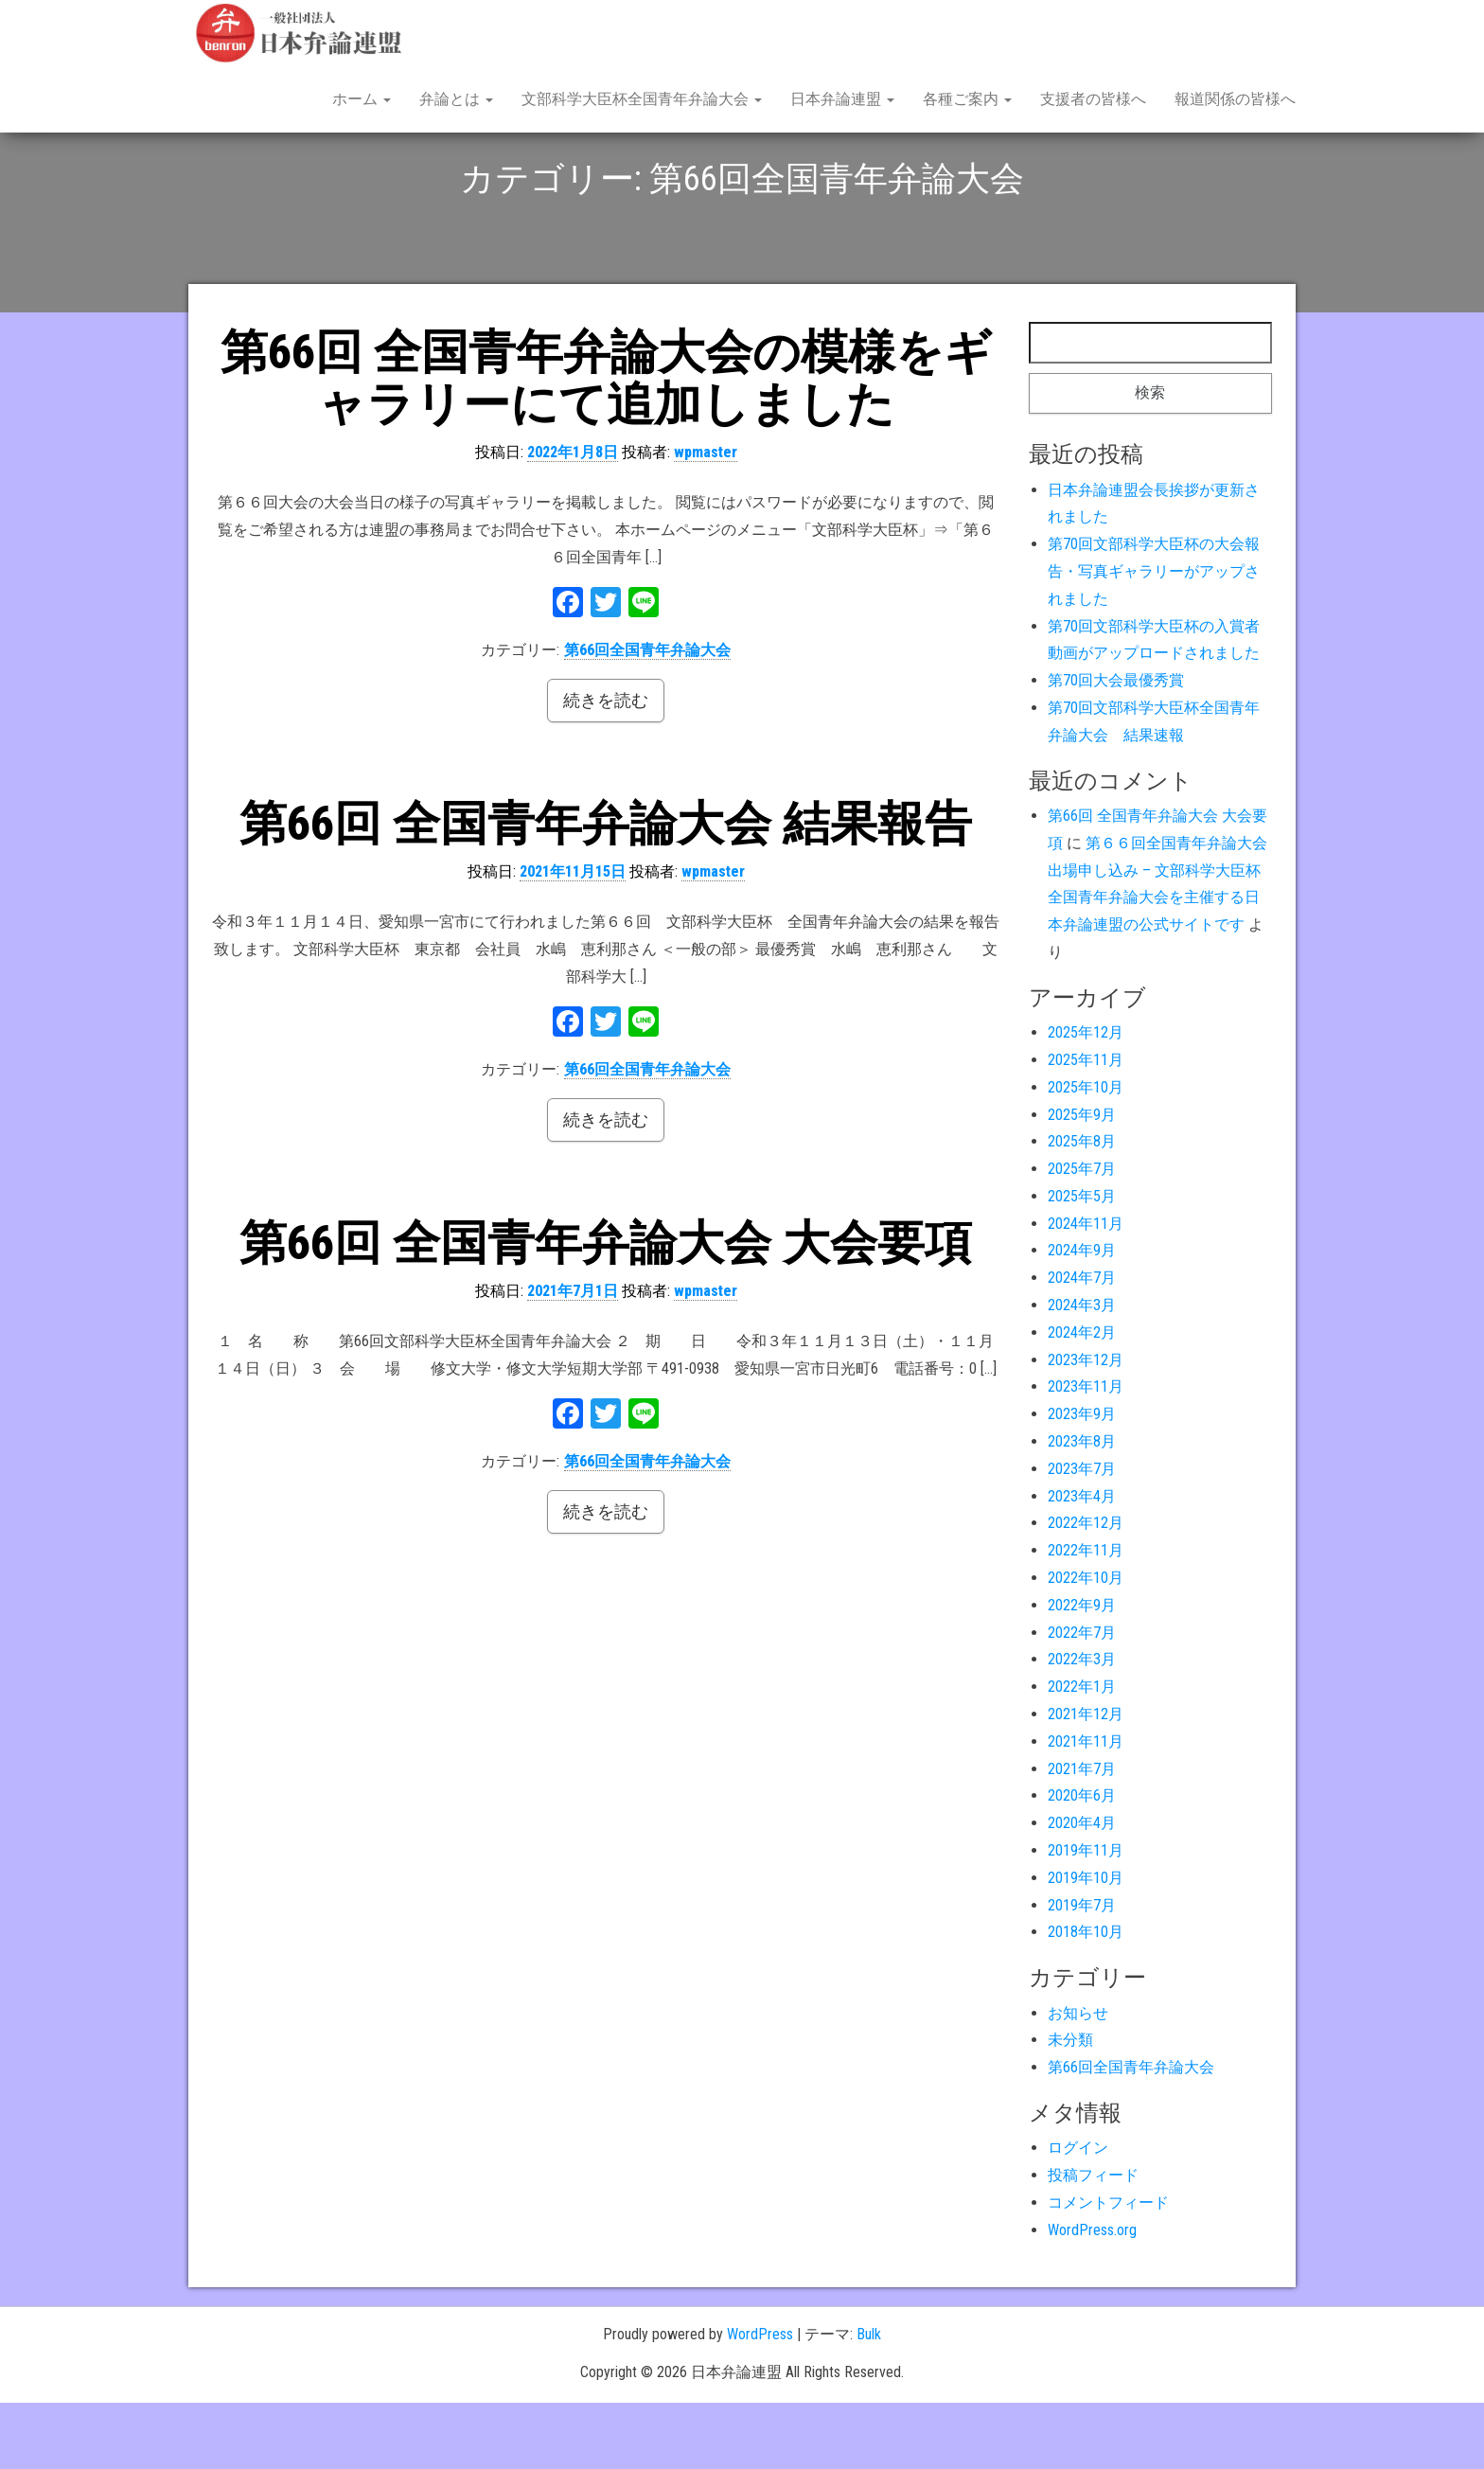  What do you see at coordinates (605, 766) in the screenshot?
I see `続きを読む` at bounding box center [605, 766].